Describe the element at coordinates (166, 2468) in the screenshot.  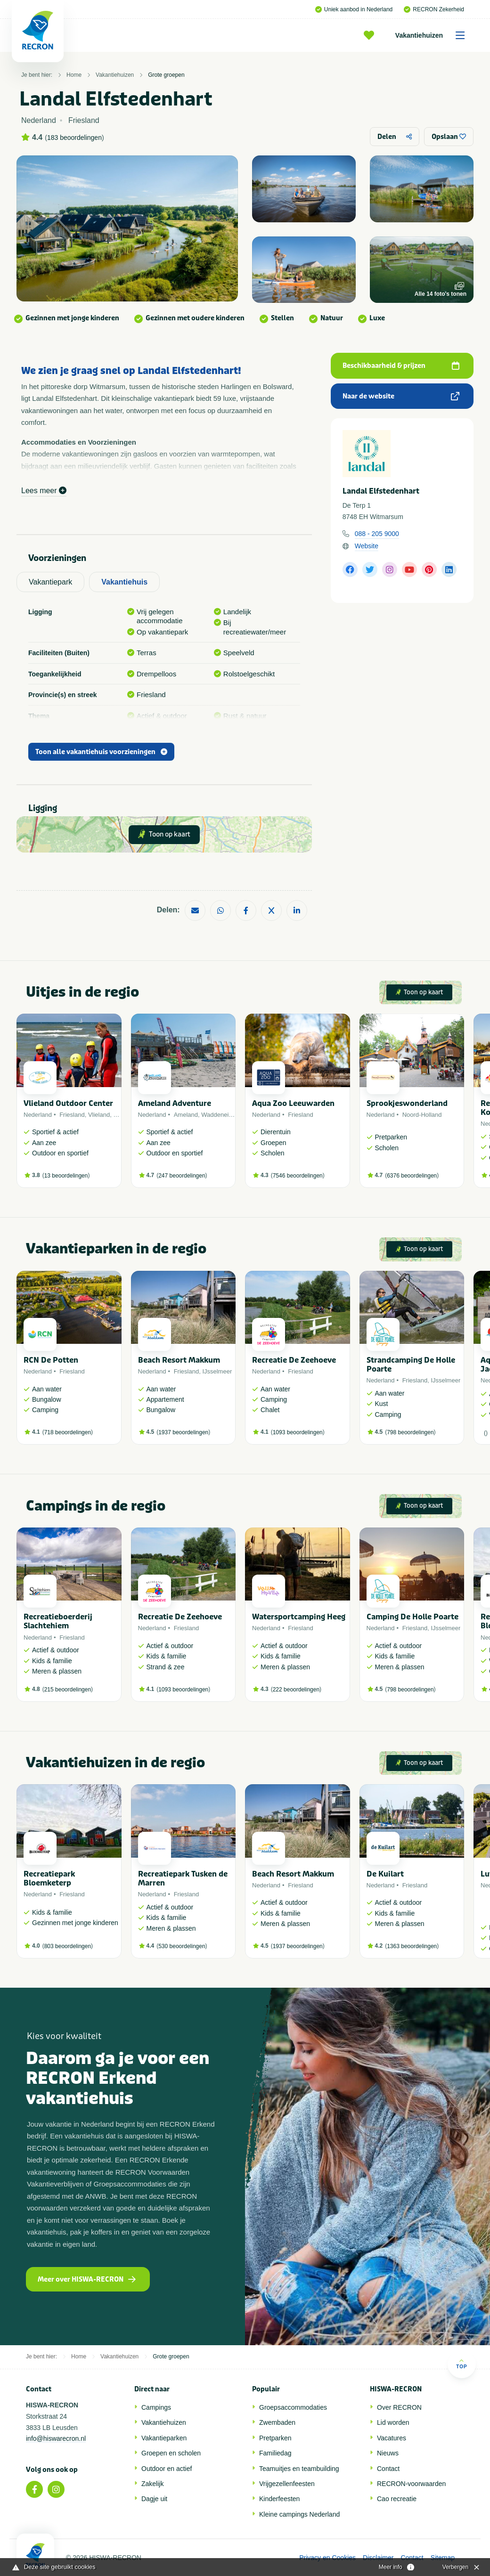
I see `Outdoor en actief` at that location.